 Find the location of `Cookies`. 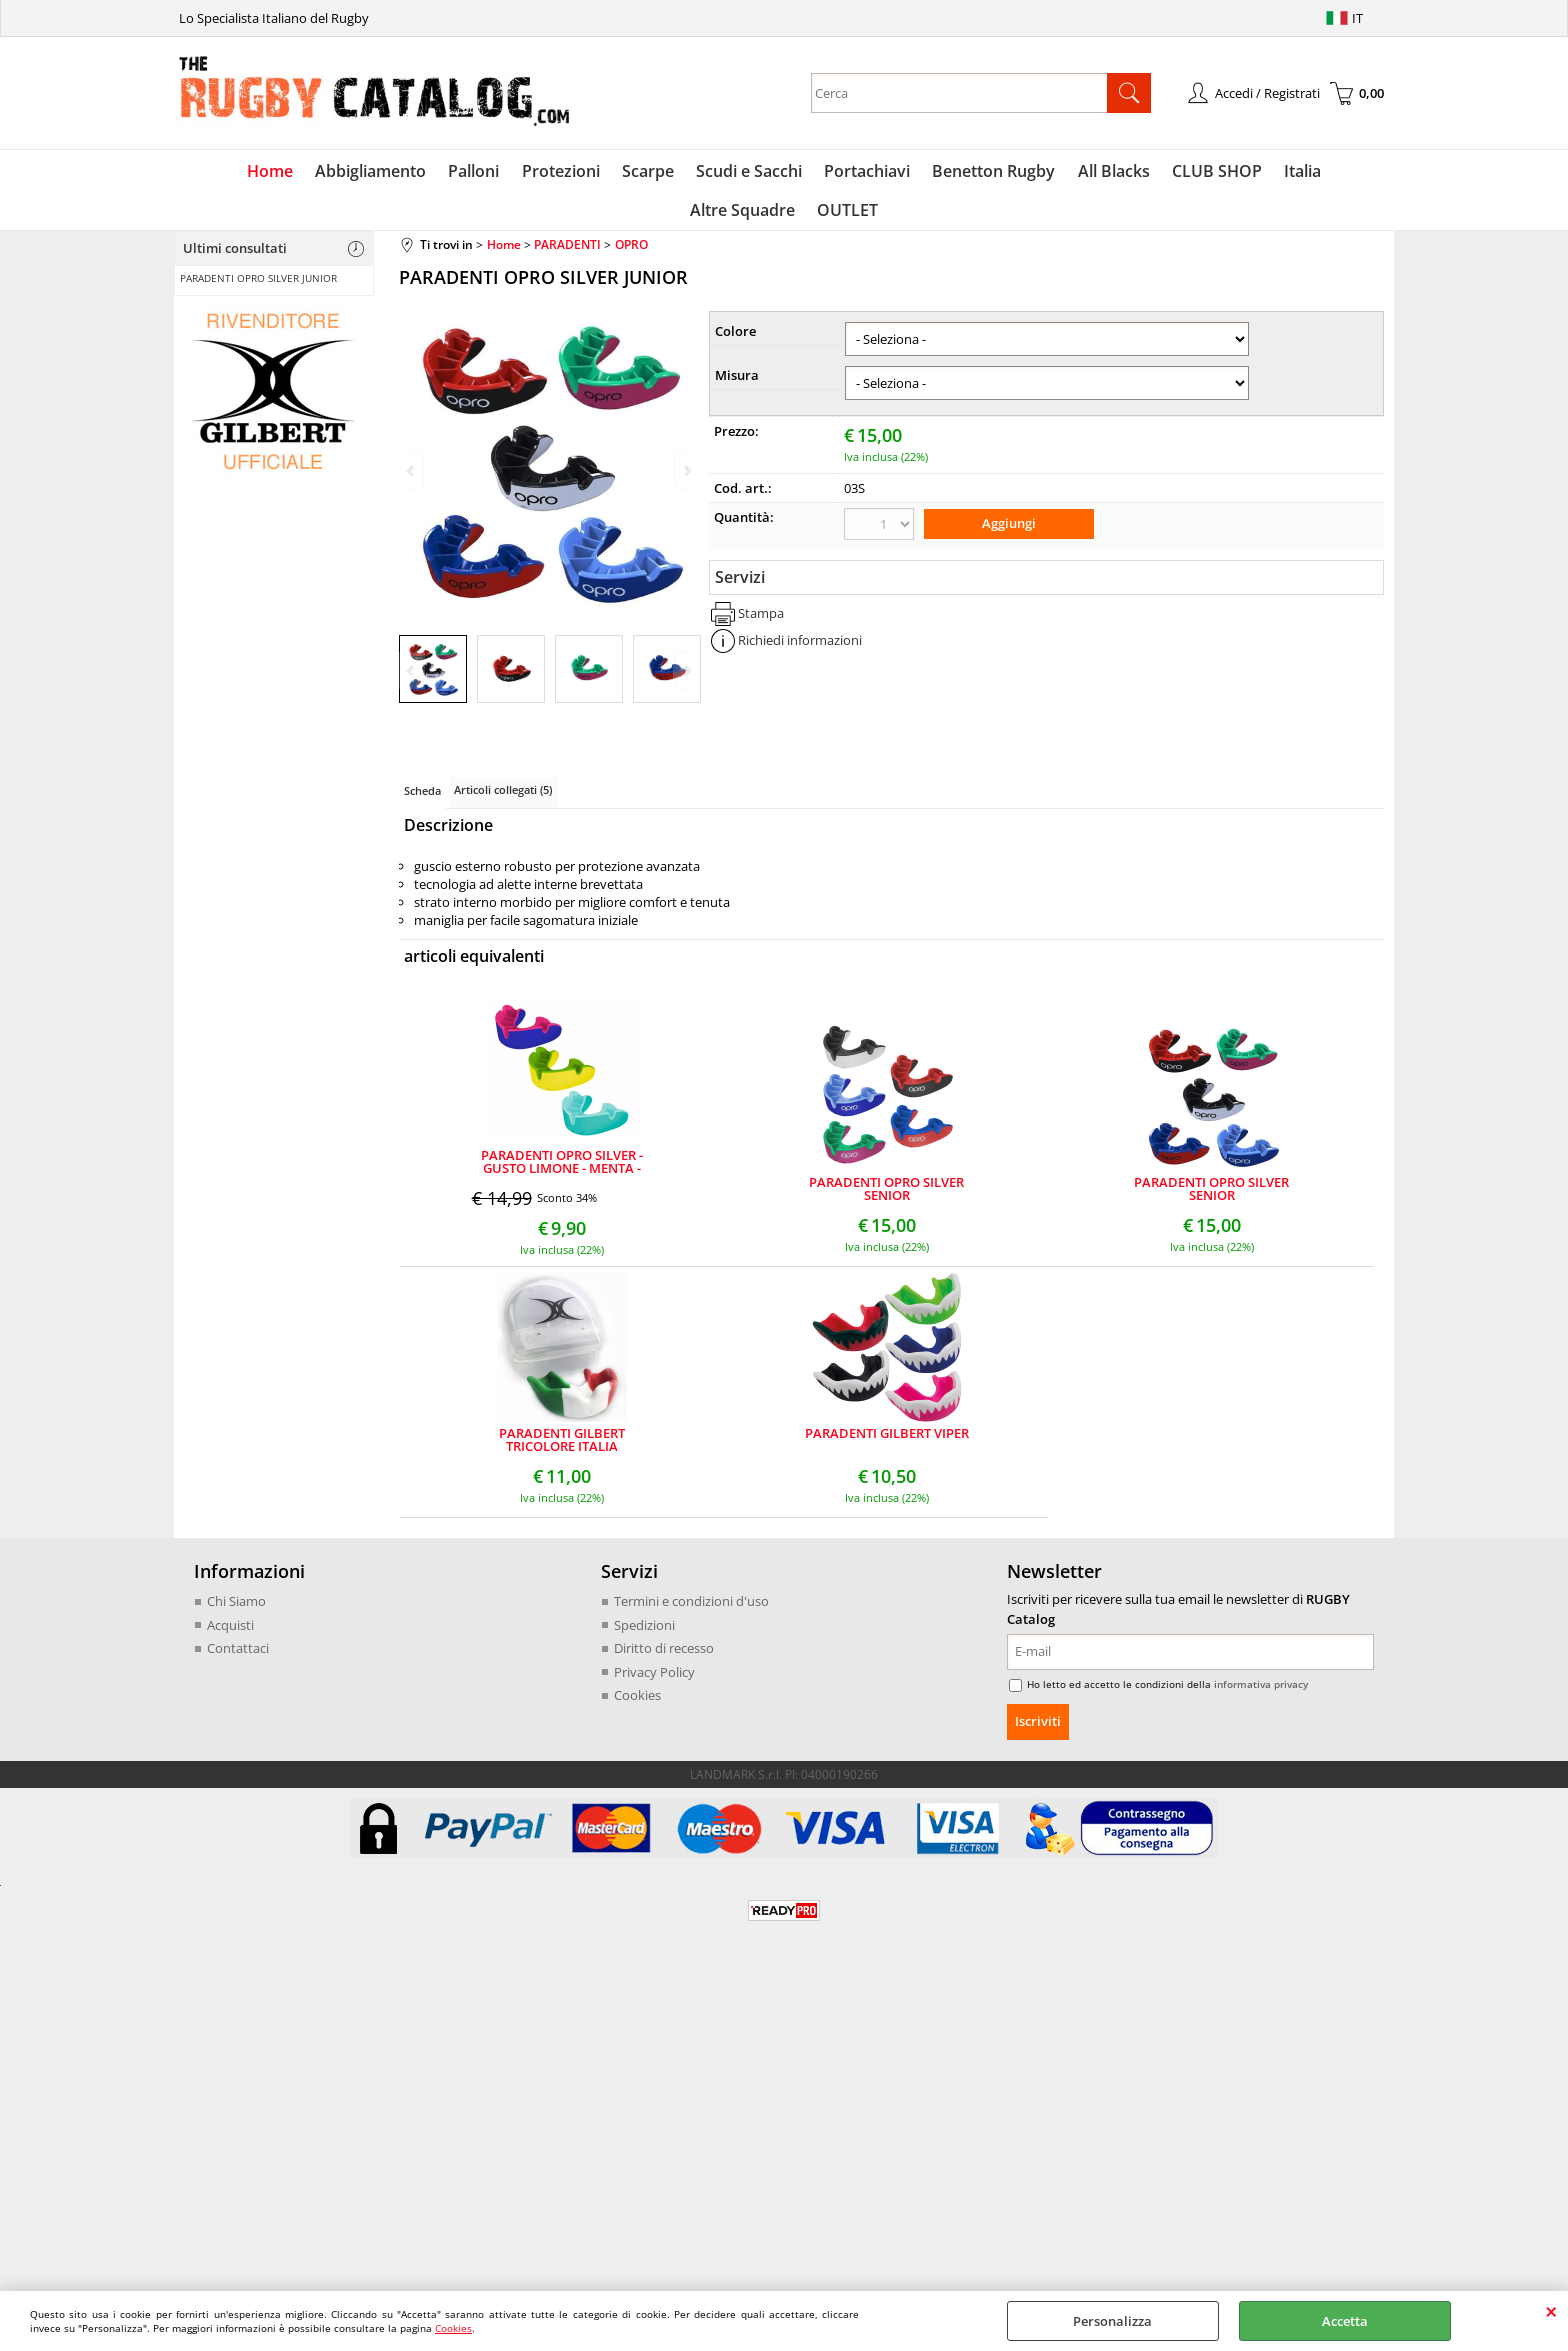

Cookies is located at coordinates (453, 2328).